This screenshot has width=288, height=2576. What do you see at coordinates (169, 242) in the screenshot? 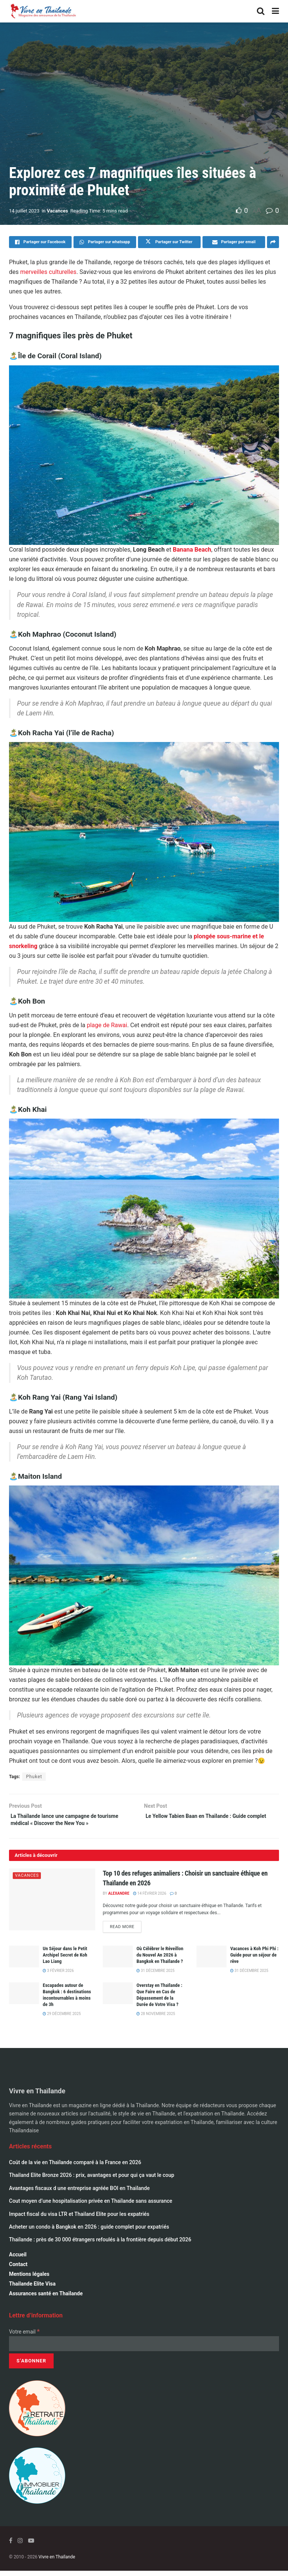
I see `[Share on Twitter]` at bounding box center [169, 242].